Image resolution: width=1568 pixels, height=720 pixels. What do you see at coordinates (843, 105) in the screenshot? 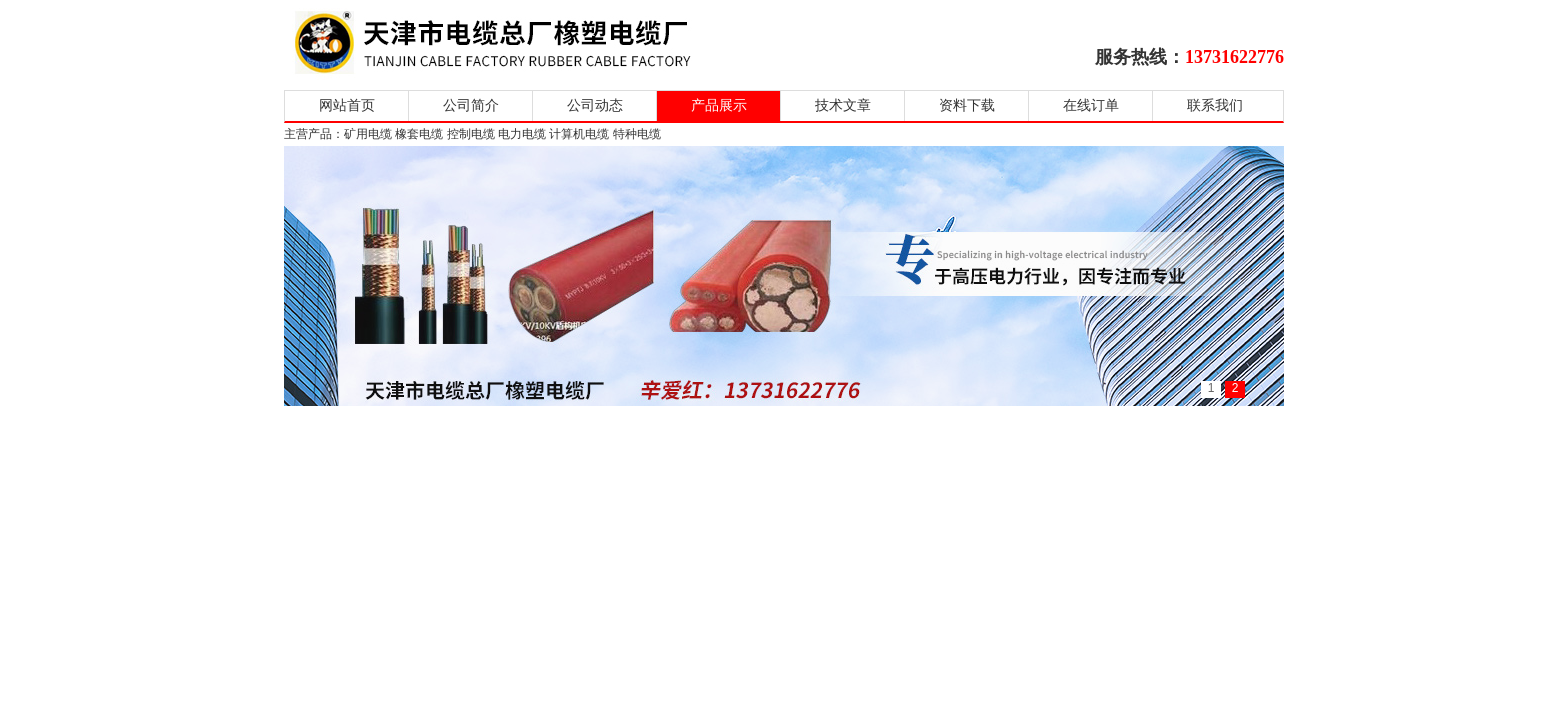
I see `技术文章` at bounding box center [843, 105].